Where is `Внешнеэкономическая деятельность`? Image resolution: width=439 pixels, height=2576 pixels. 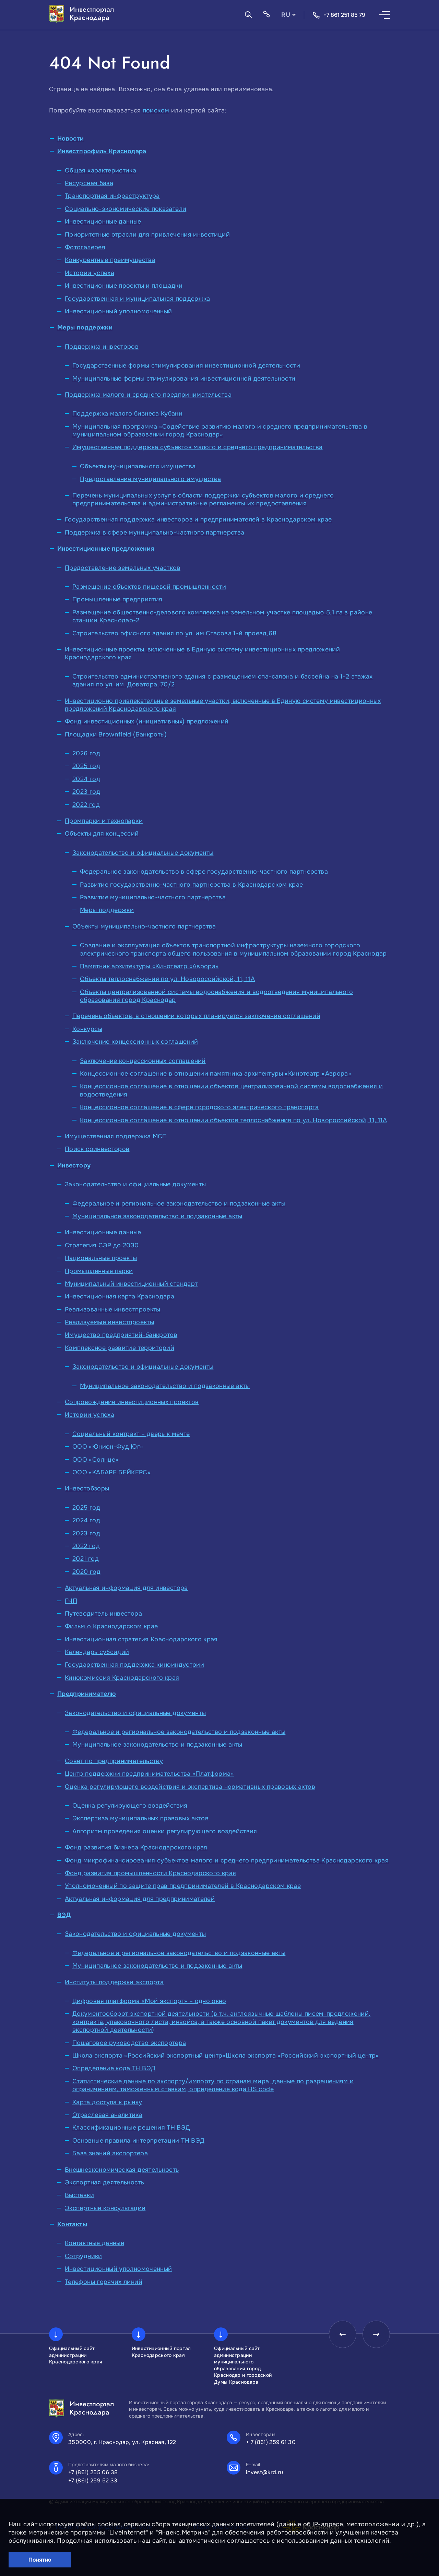 Внешнеэкономическая деятельность is located at coordinates (122, 2169).